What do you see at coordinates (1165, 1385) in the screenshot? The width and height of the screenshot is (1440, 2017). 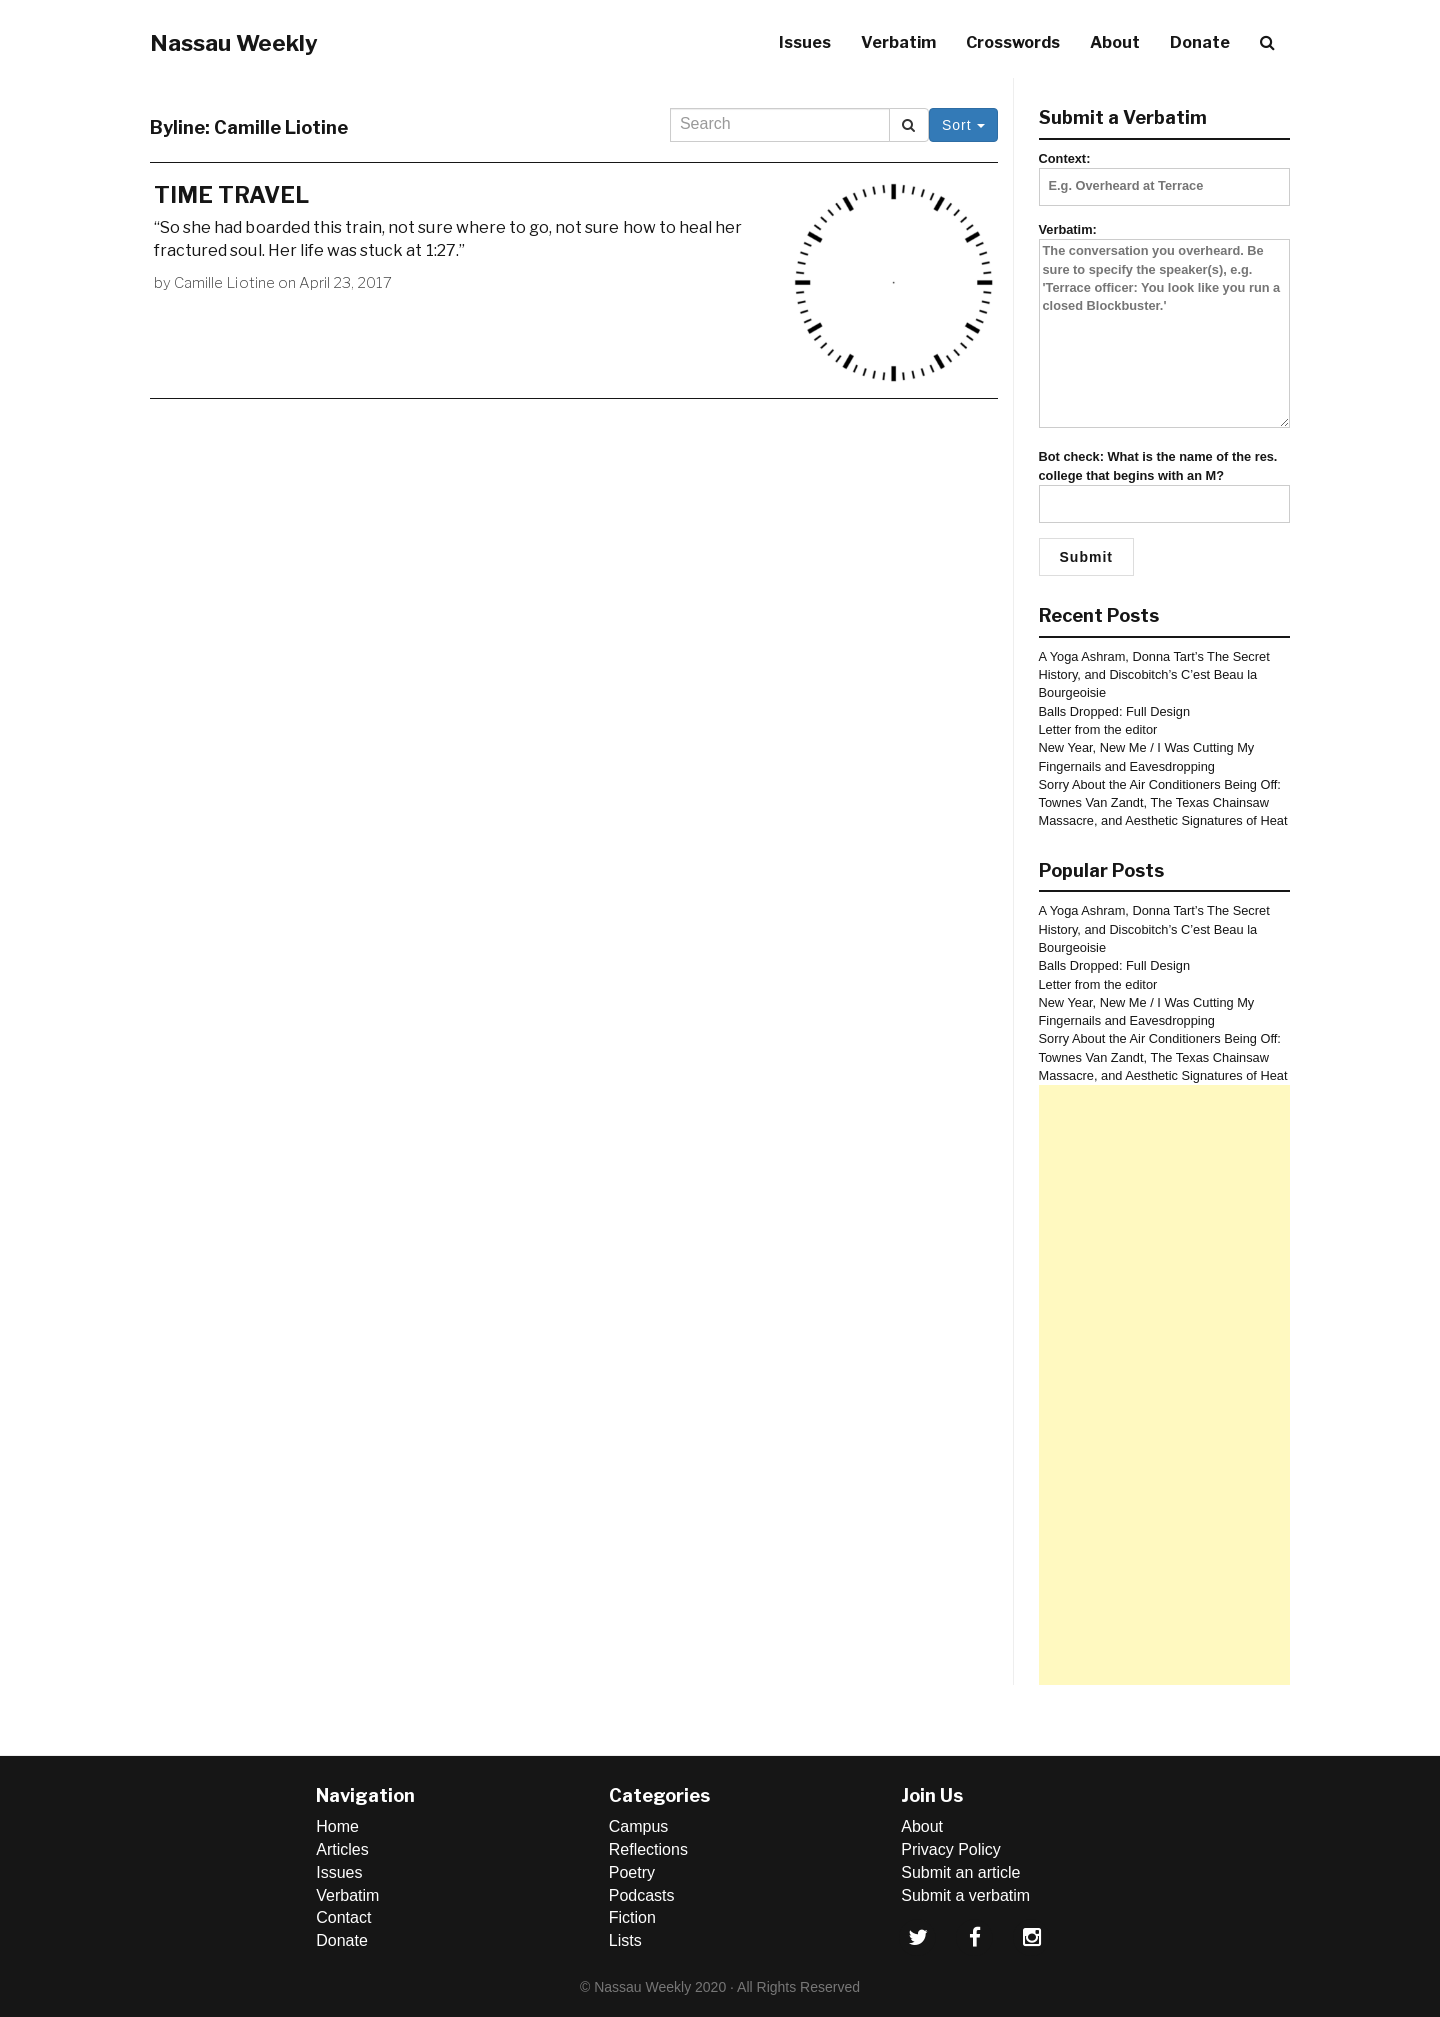 I see `[Advertisement]` at bounding box center [1165, 1385].